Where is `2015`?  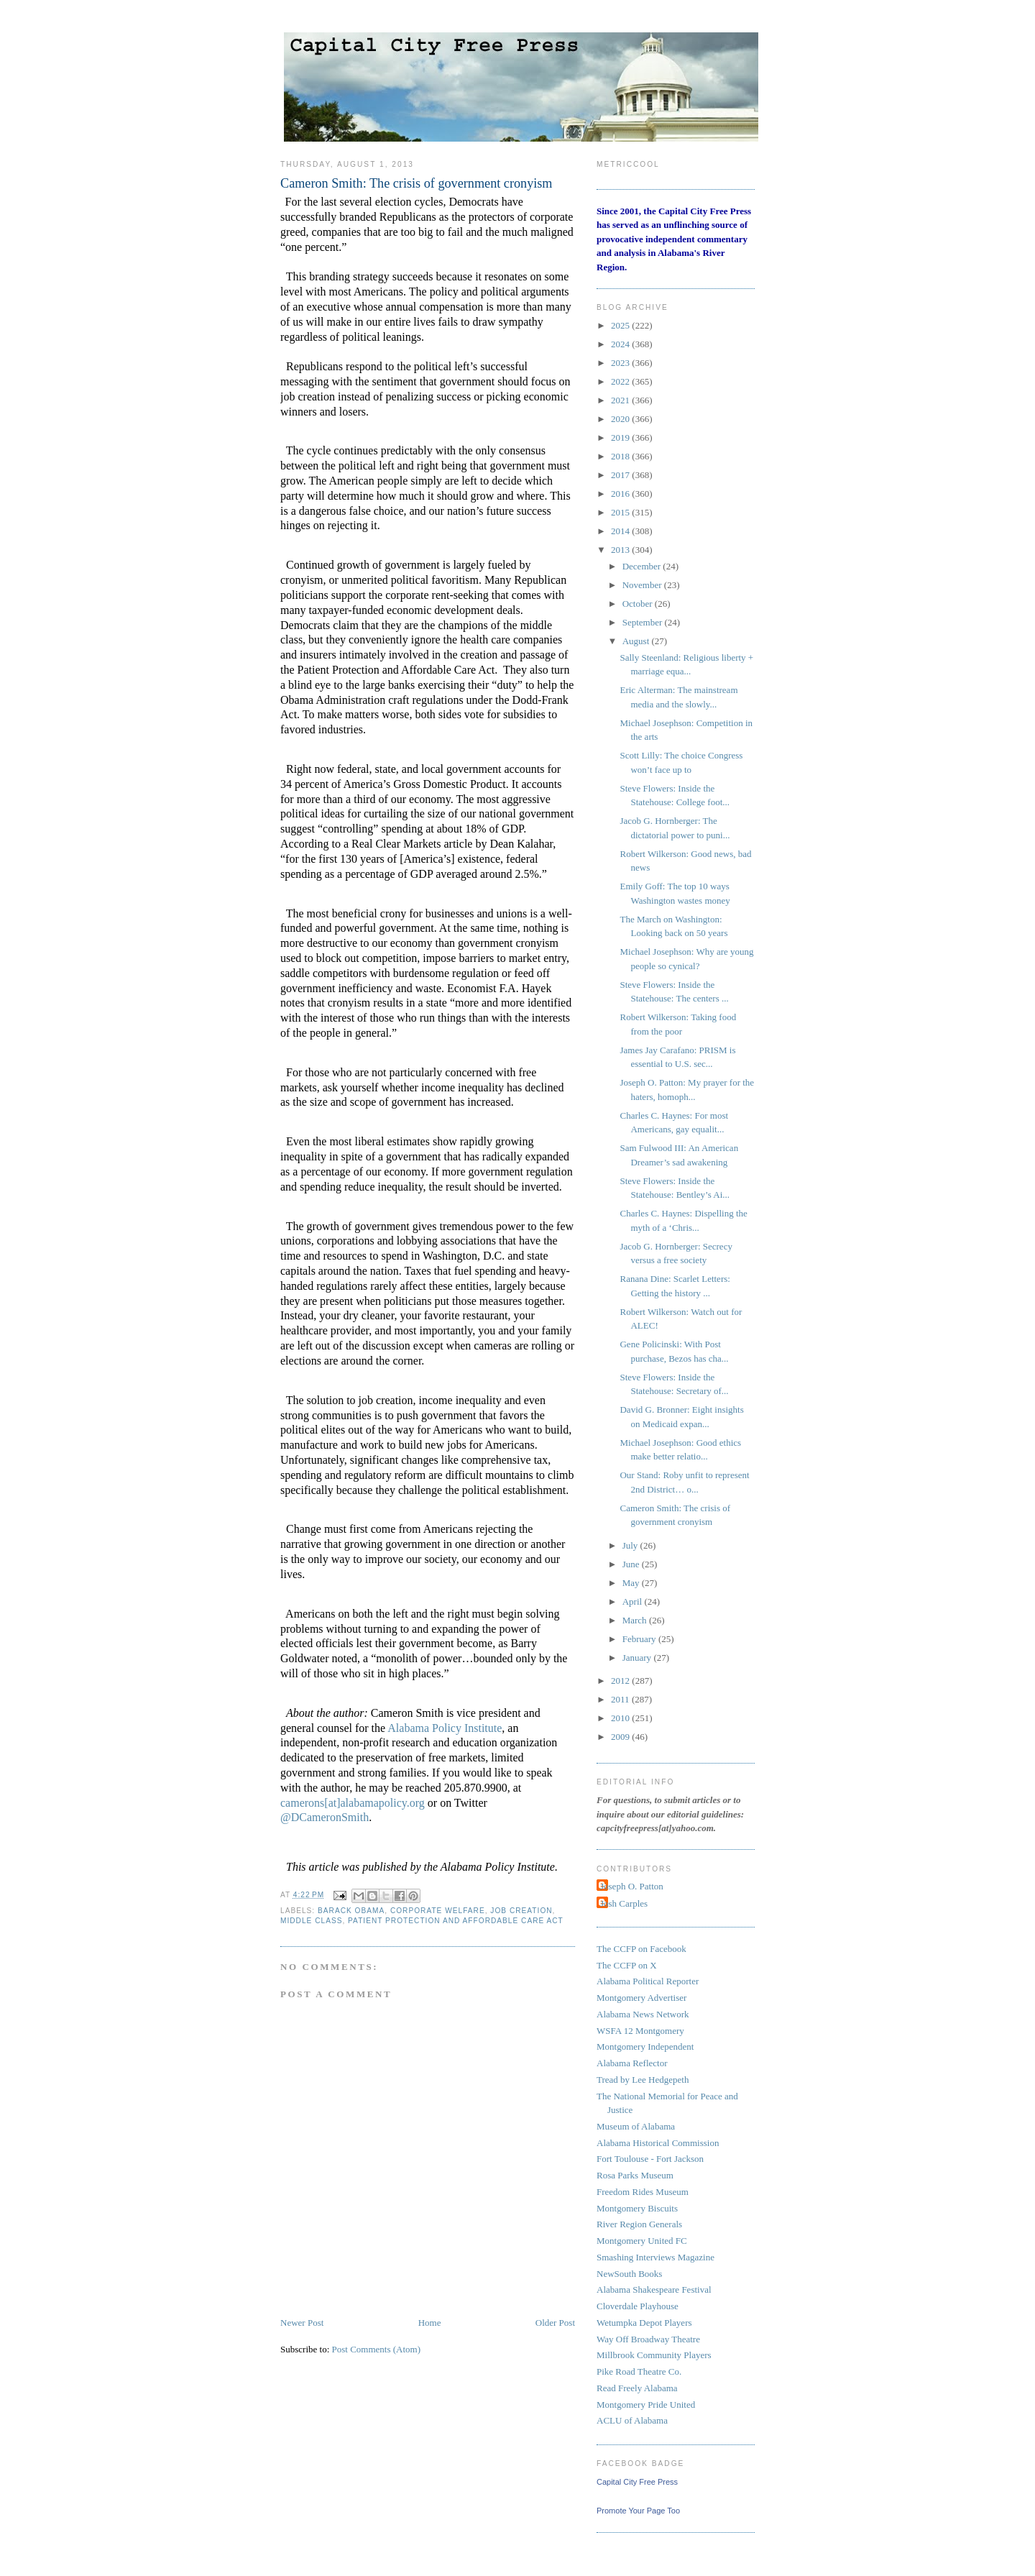
2015 is located at coordinates (621, 512).